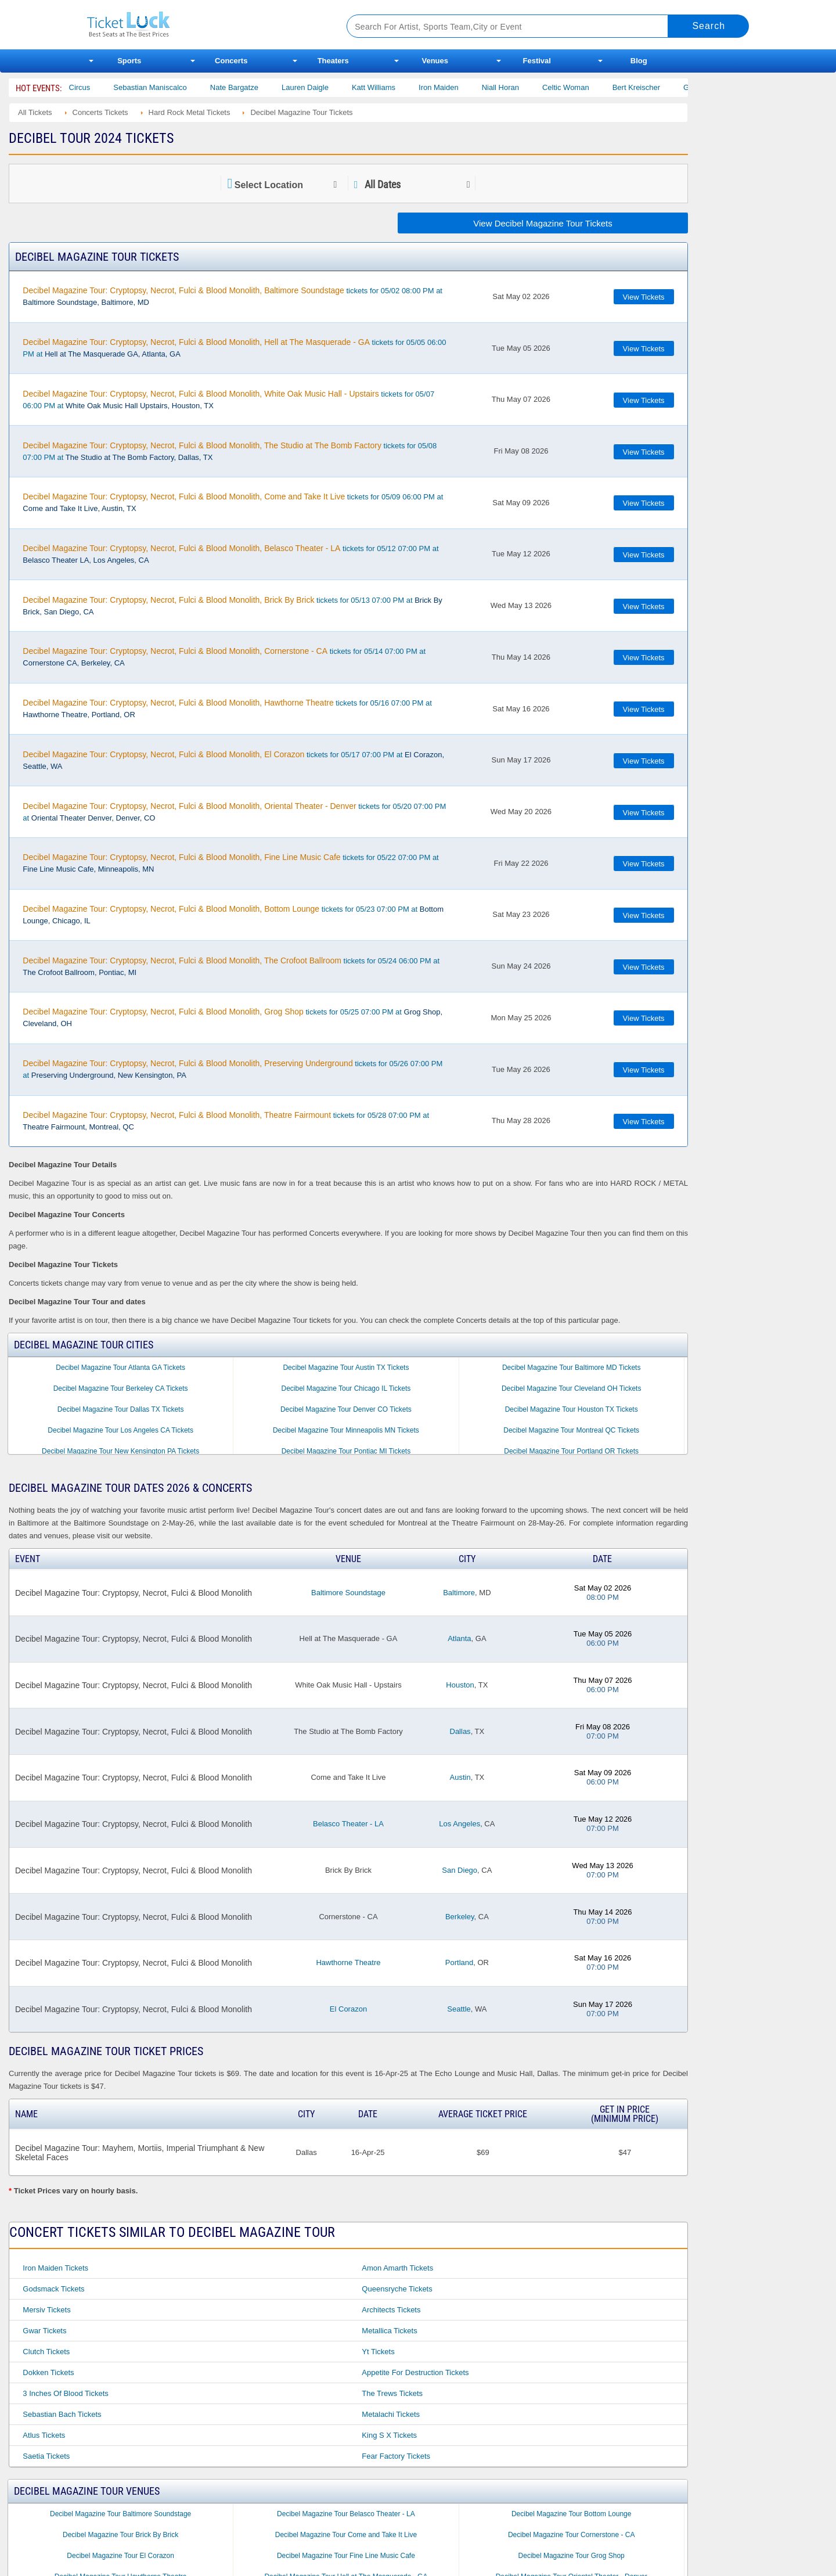 This screenshot has width=836, height=2576. Describe the element at coordinates (226, 1120) in the screenshot. I see `tickets for 05/28 07:00 PM at` at that location.